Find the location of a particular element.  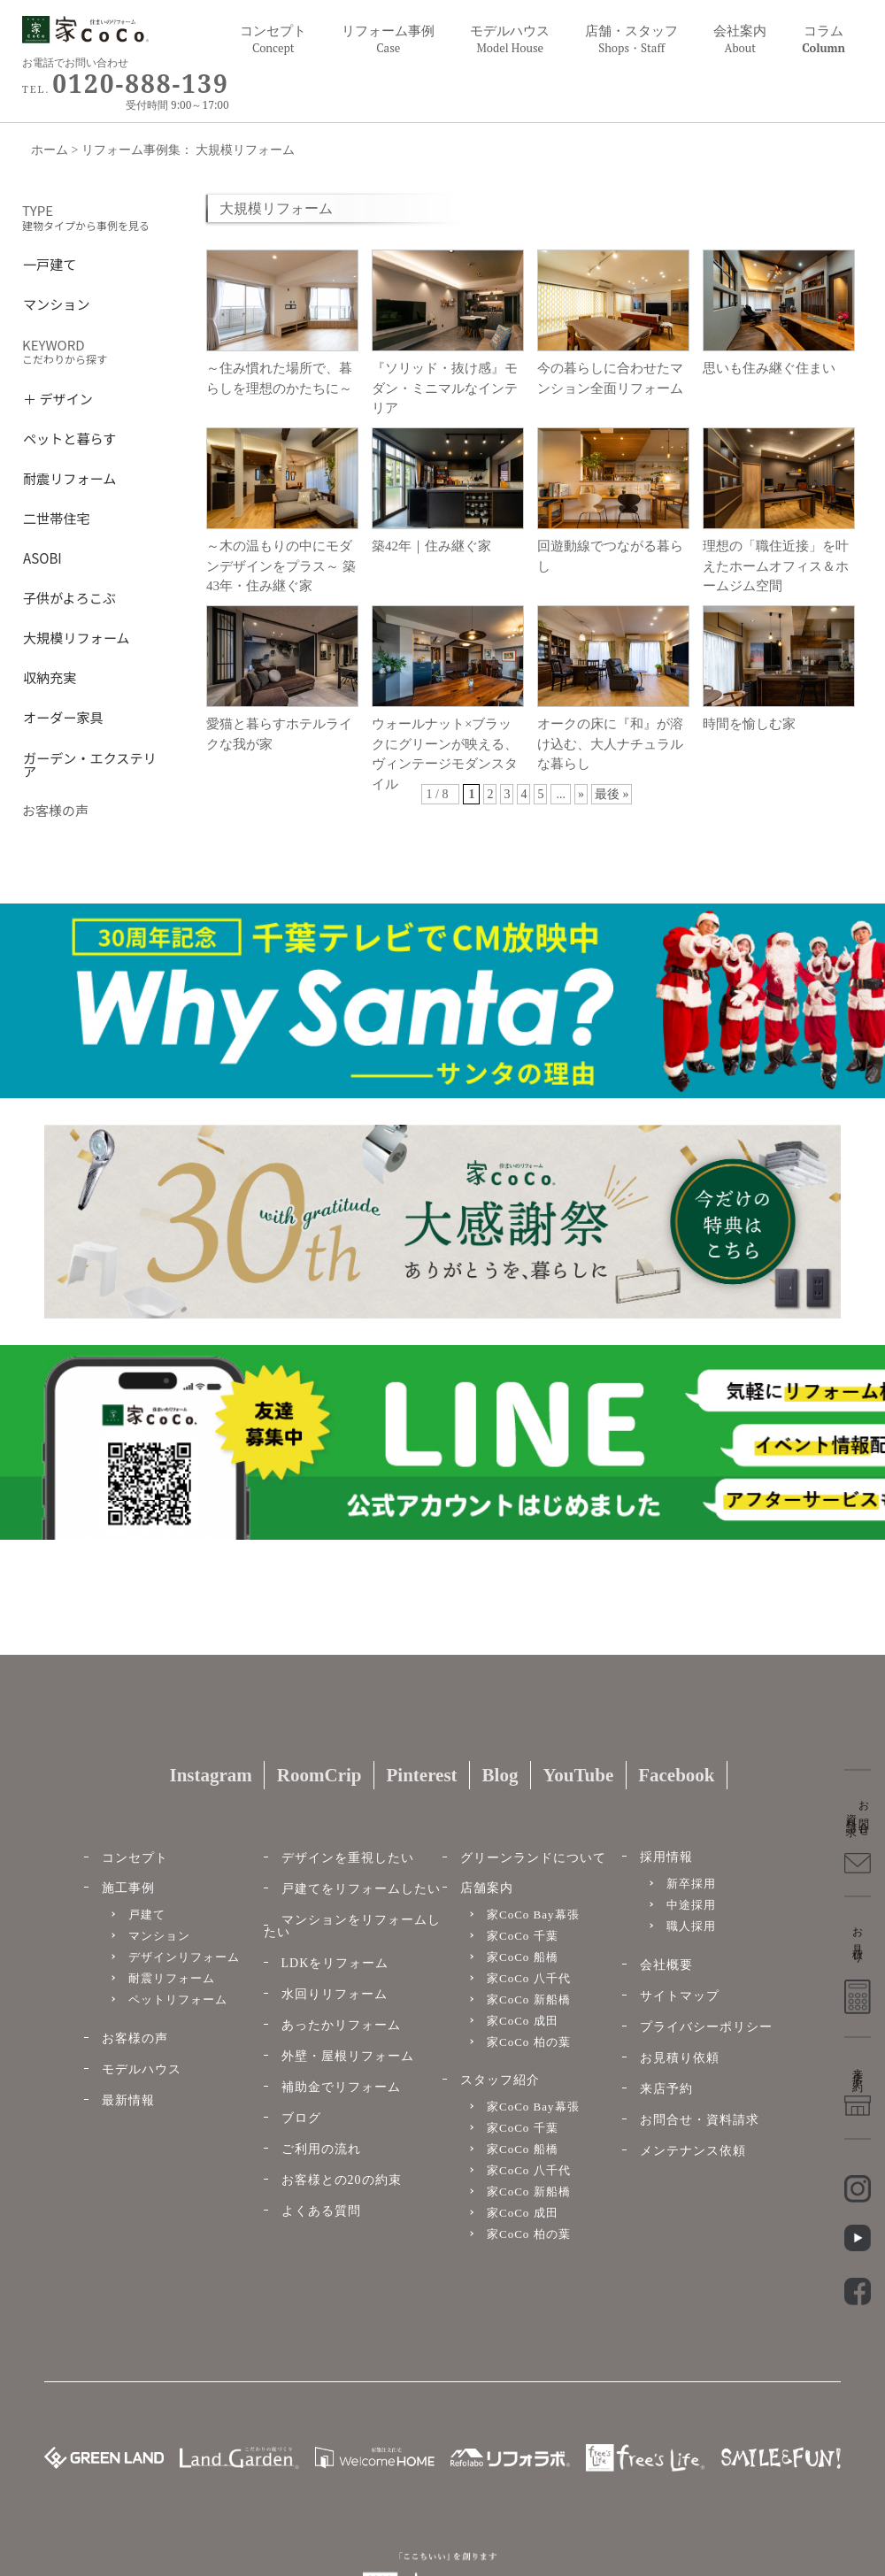

ペットリフォーム is located at coordinates (177, 1999).